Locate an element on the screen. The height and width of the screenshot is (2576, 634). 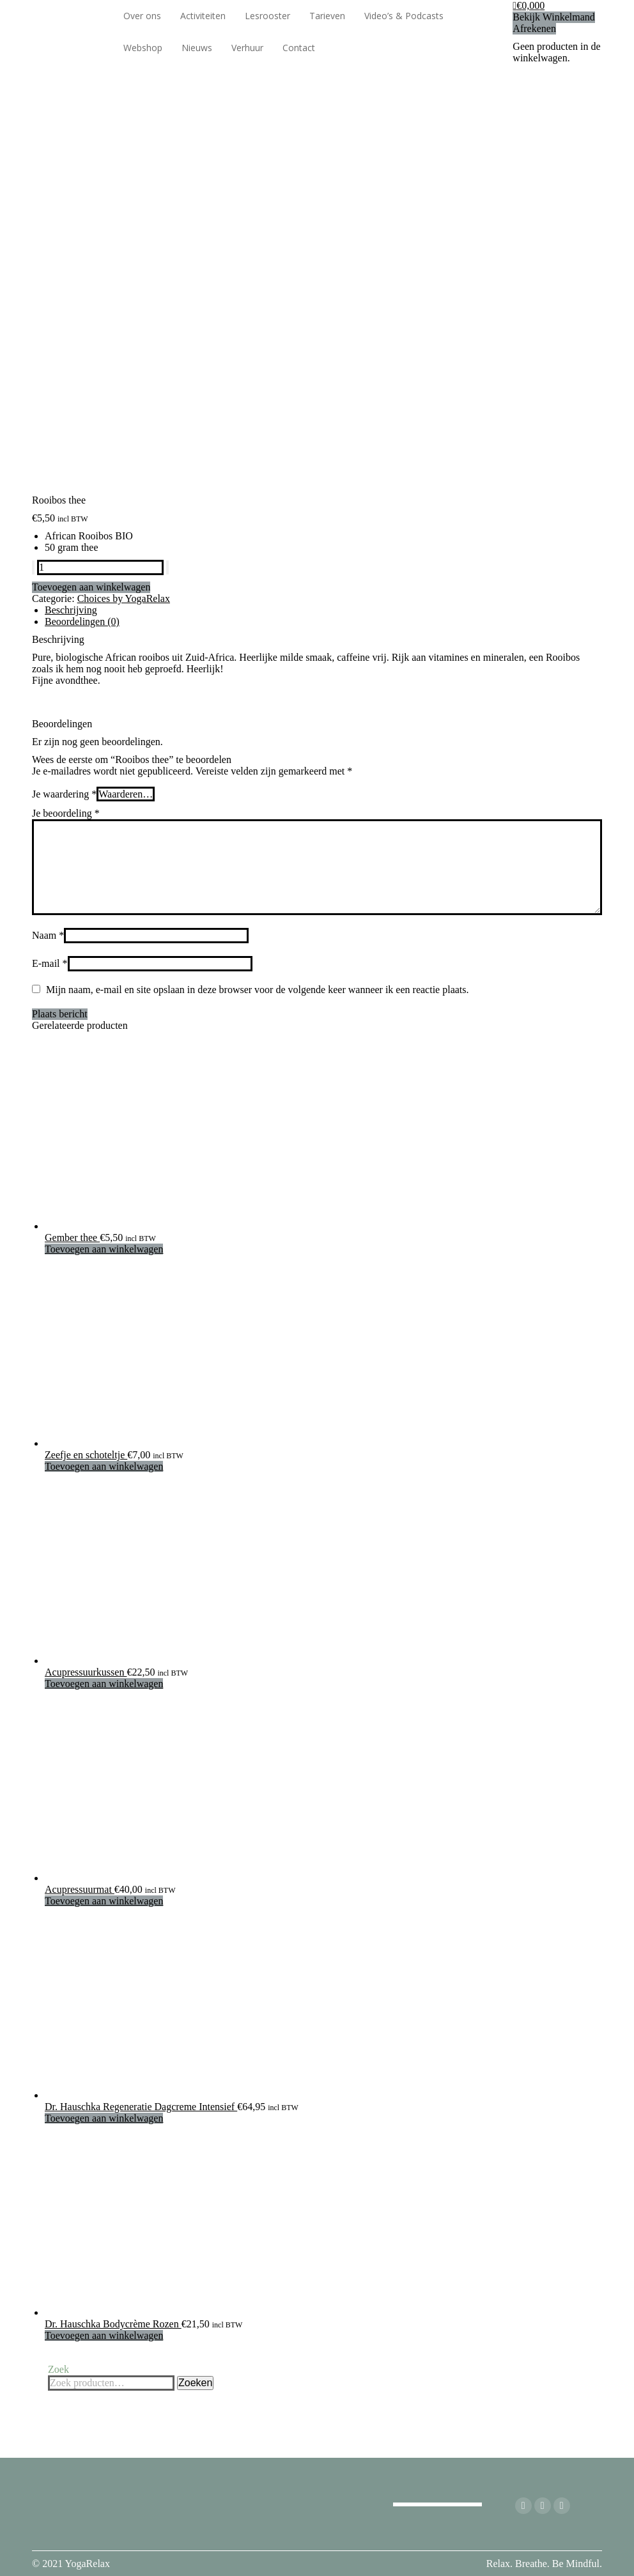
Beoordelingen (0) [tab] is located at coordinates (82, 621).